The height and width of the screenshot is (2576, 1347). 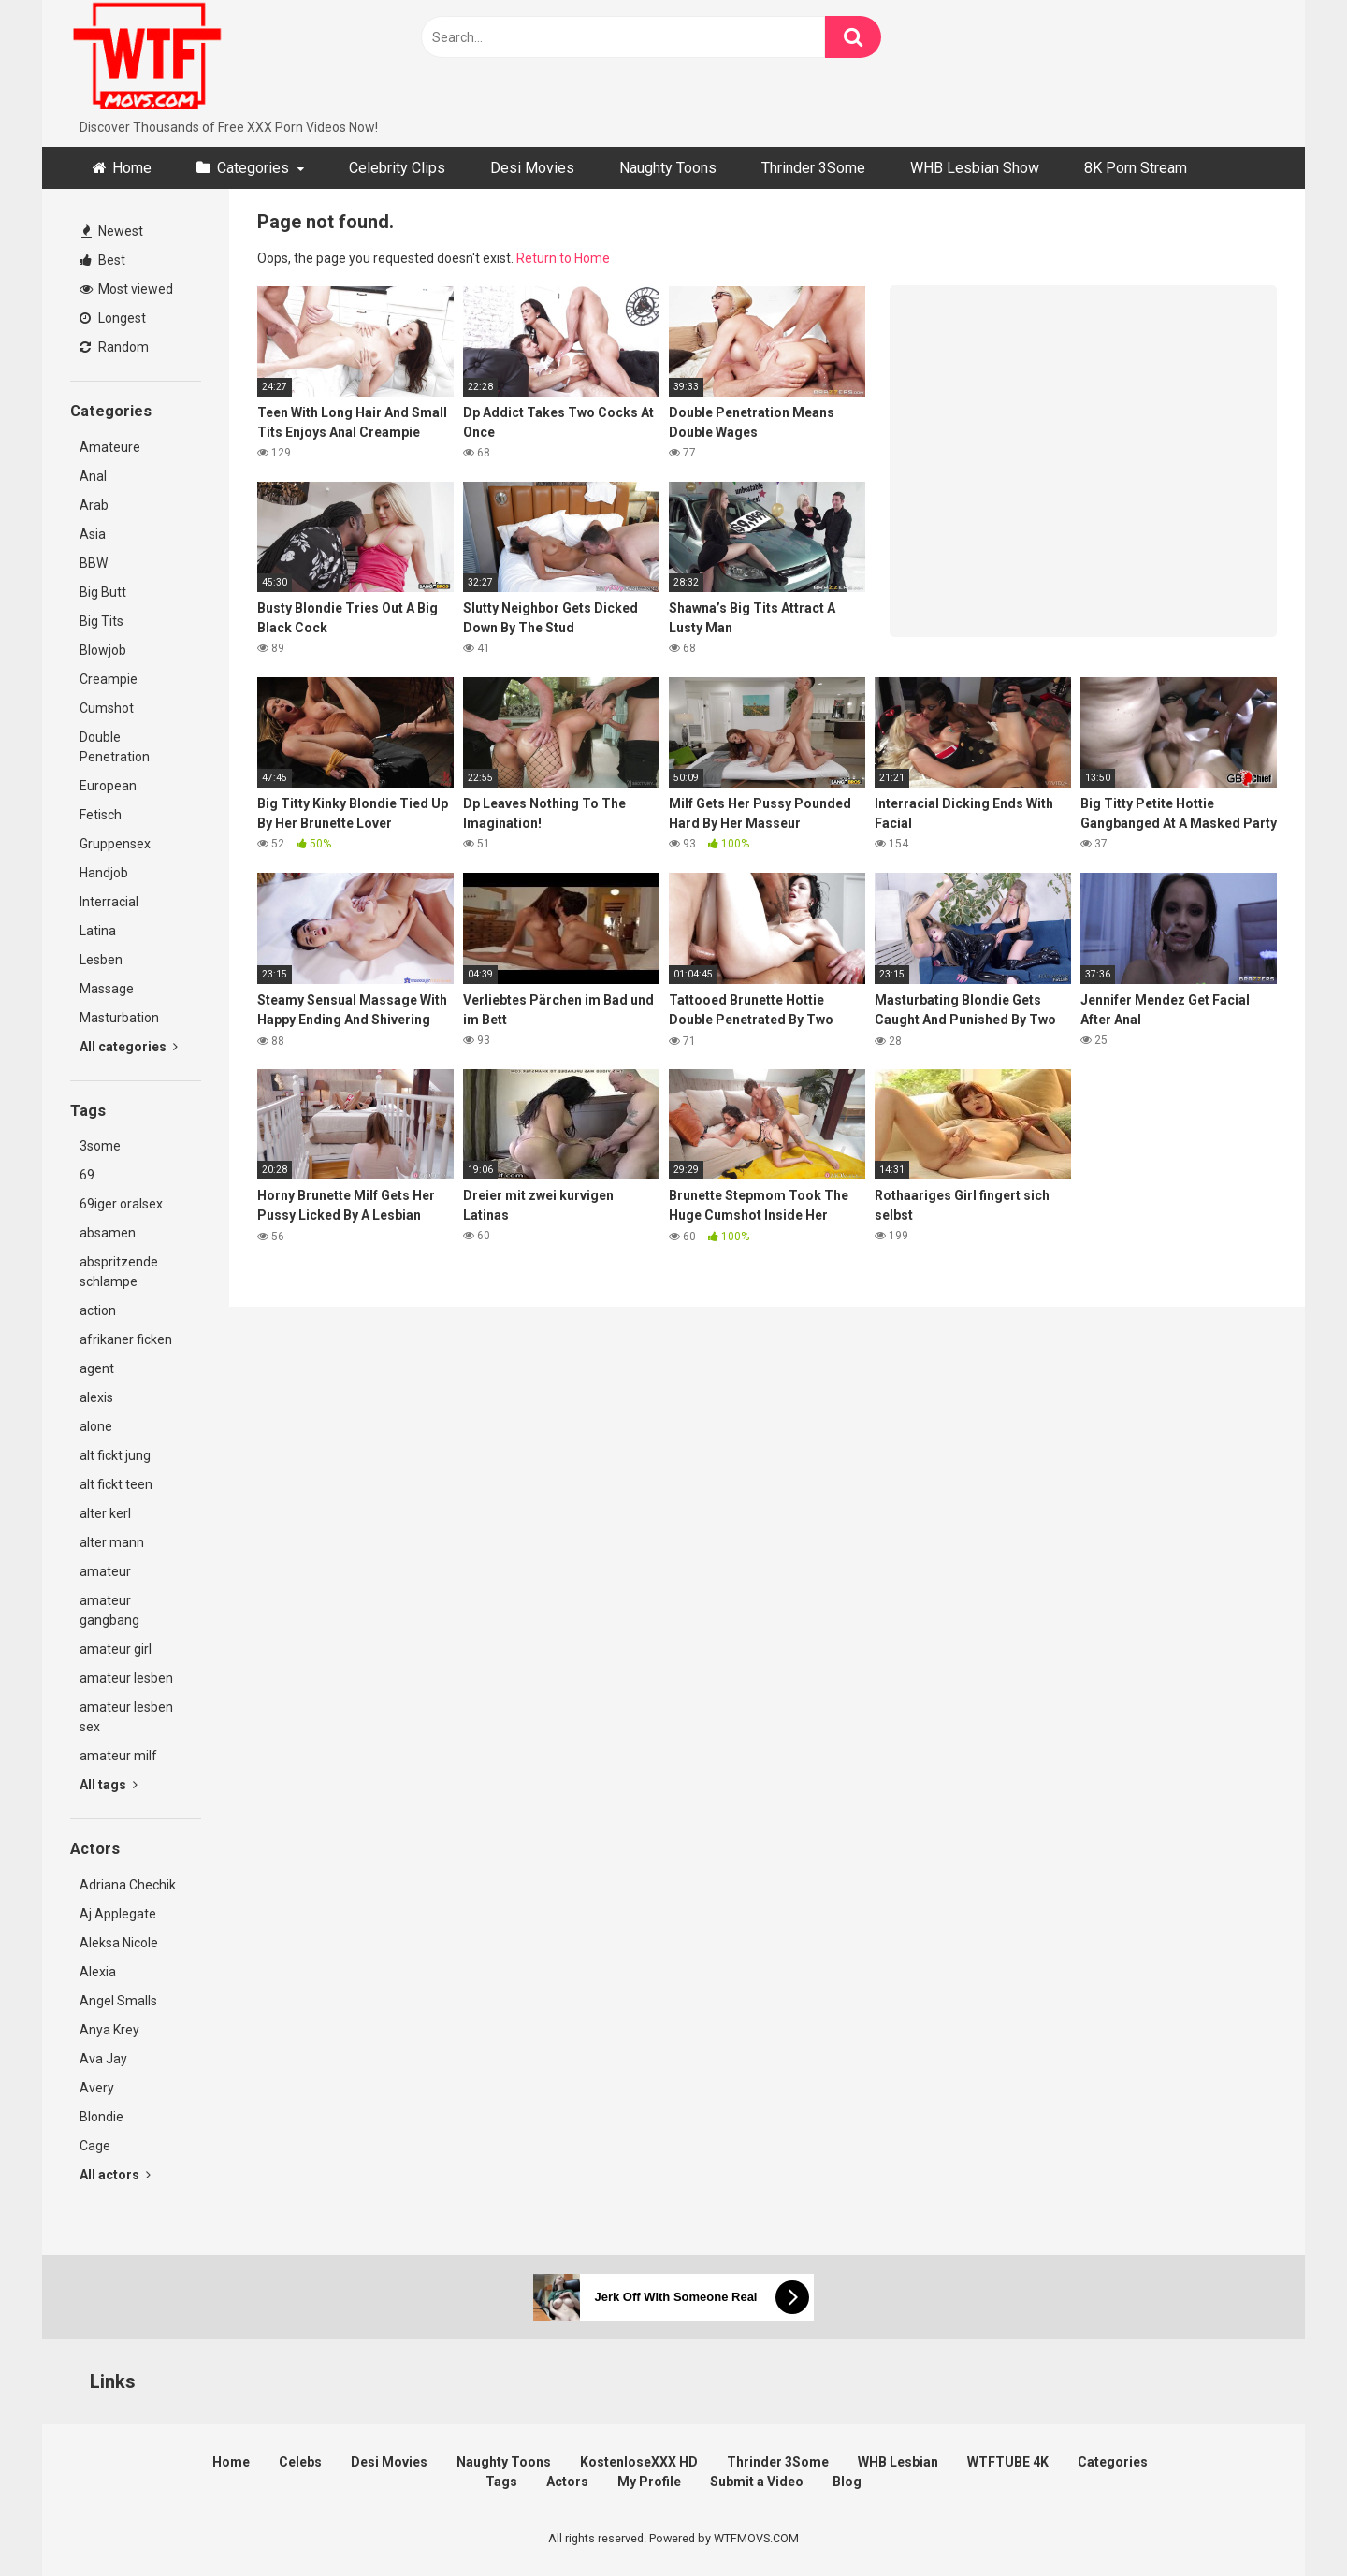 What do you see at coordinates (103, 2058) in the screenshot?
I see `Ava Jay` at bounding box center [103, 2058].